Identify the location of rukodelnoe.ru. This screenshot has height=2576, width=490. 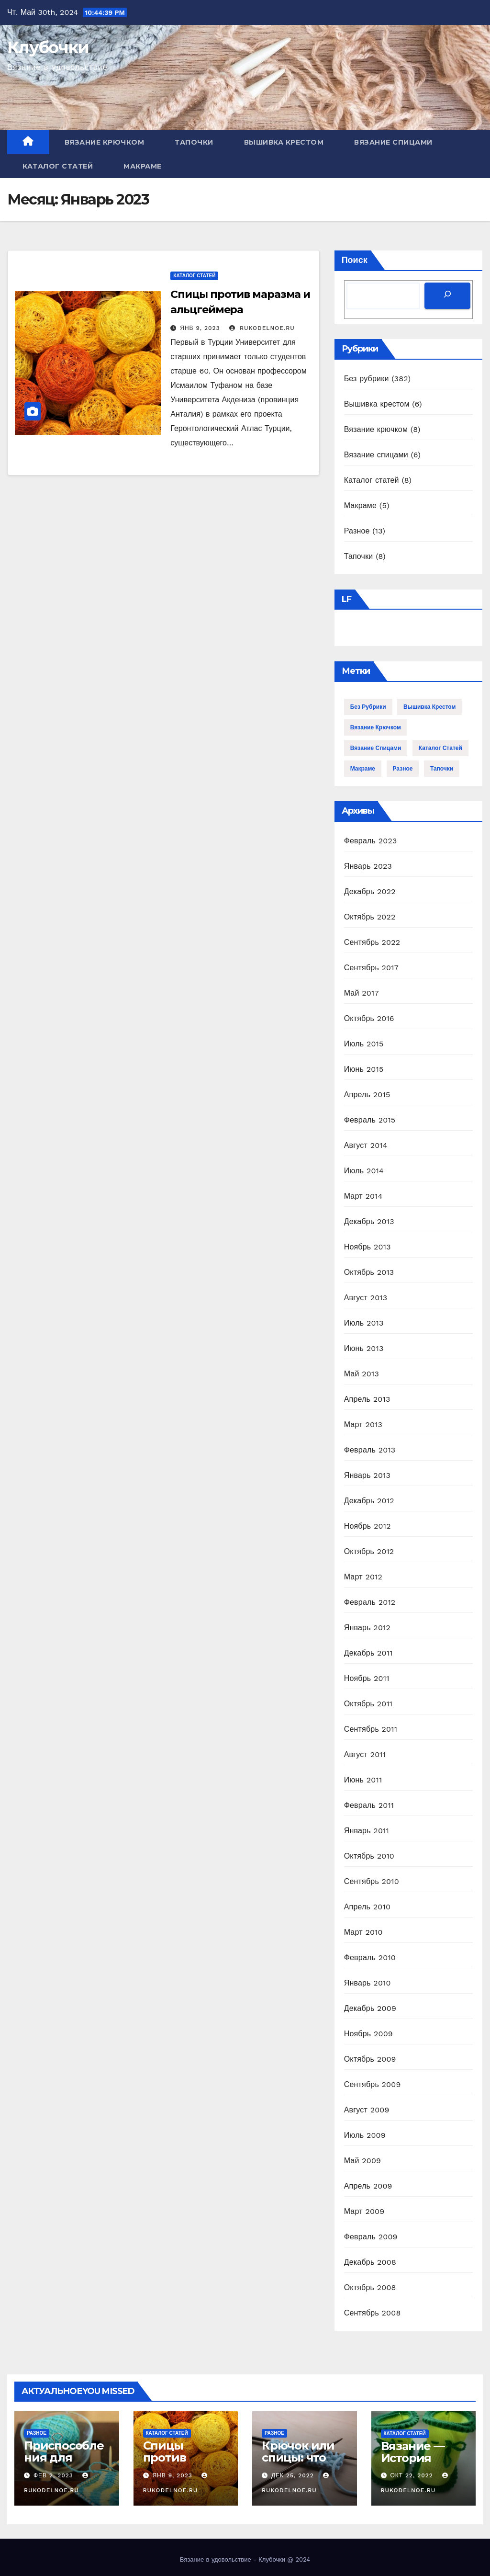
(262, 328).